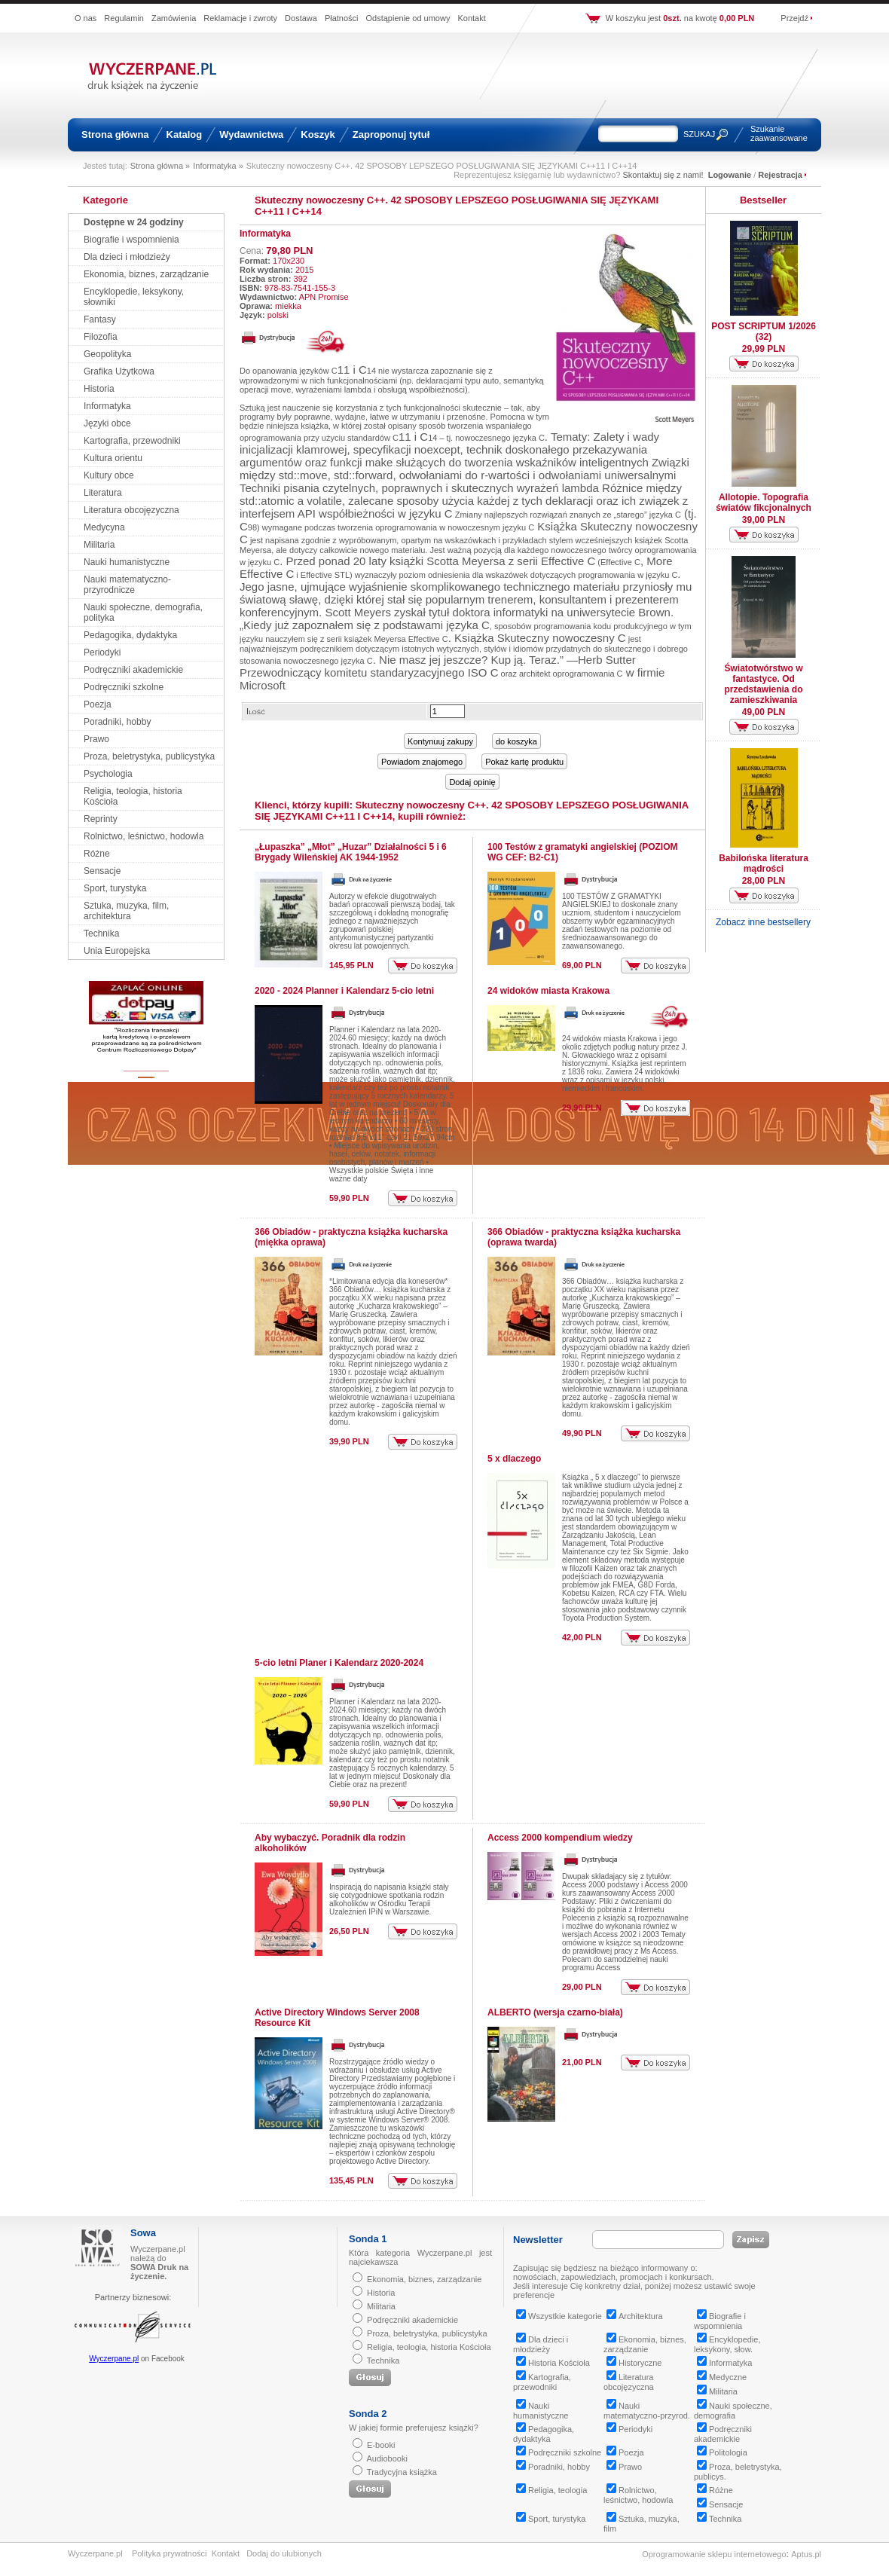 The height and width of the screenshot is (2576, 889). What do you see at coordinates (733, 2410) in the screenshot?
I see `Nauki społeczne, demografia` at bounding box center [733, 2410].